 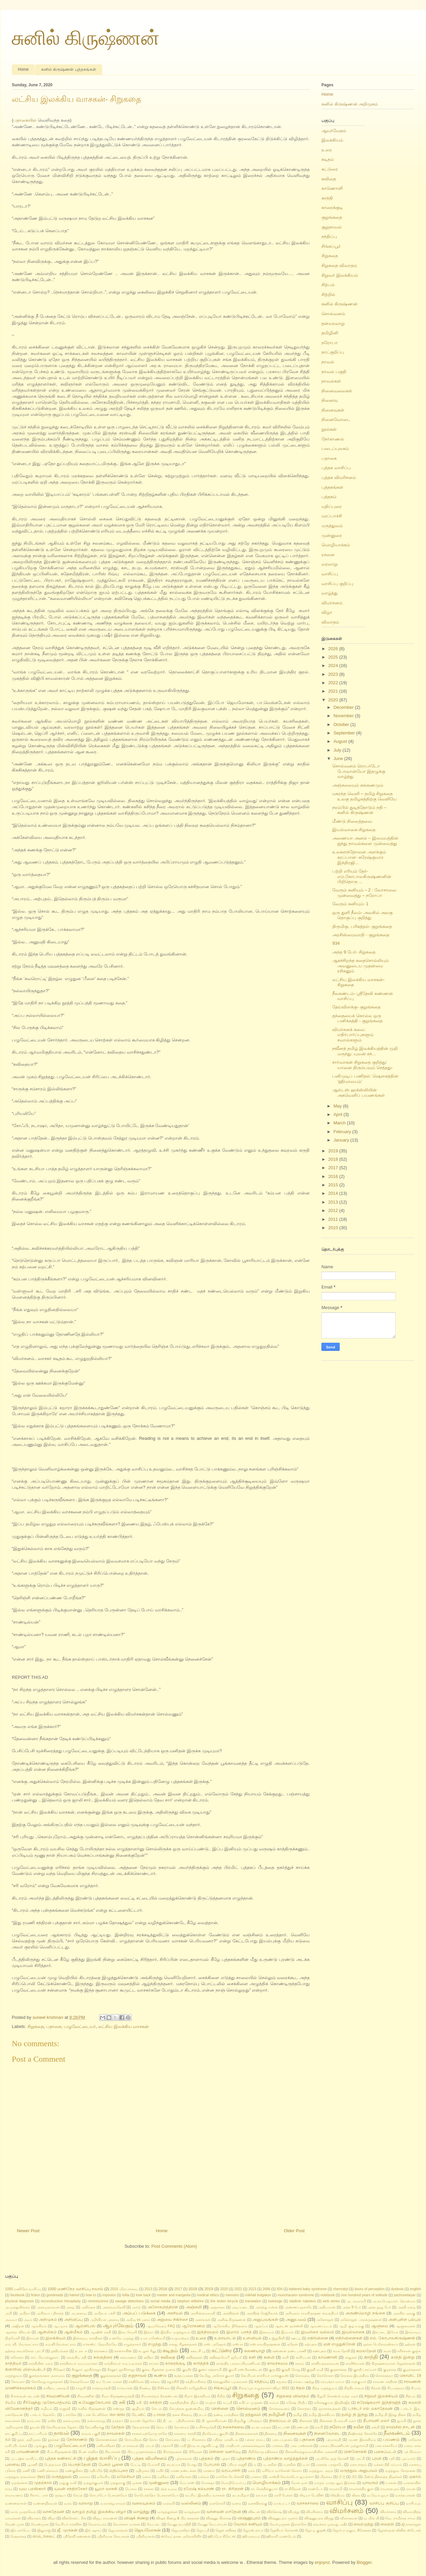 I want to click on உரை, so click(x=326, y=149).